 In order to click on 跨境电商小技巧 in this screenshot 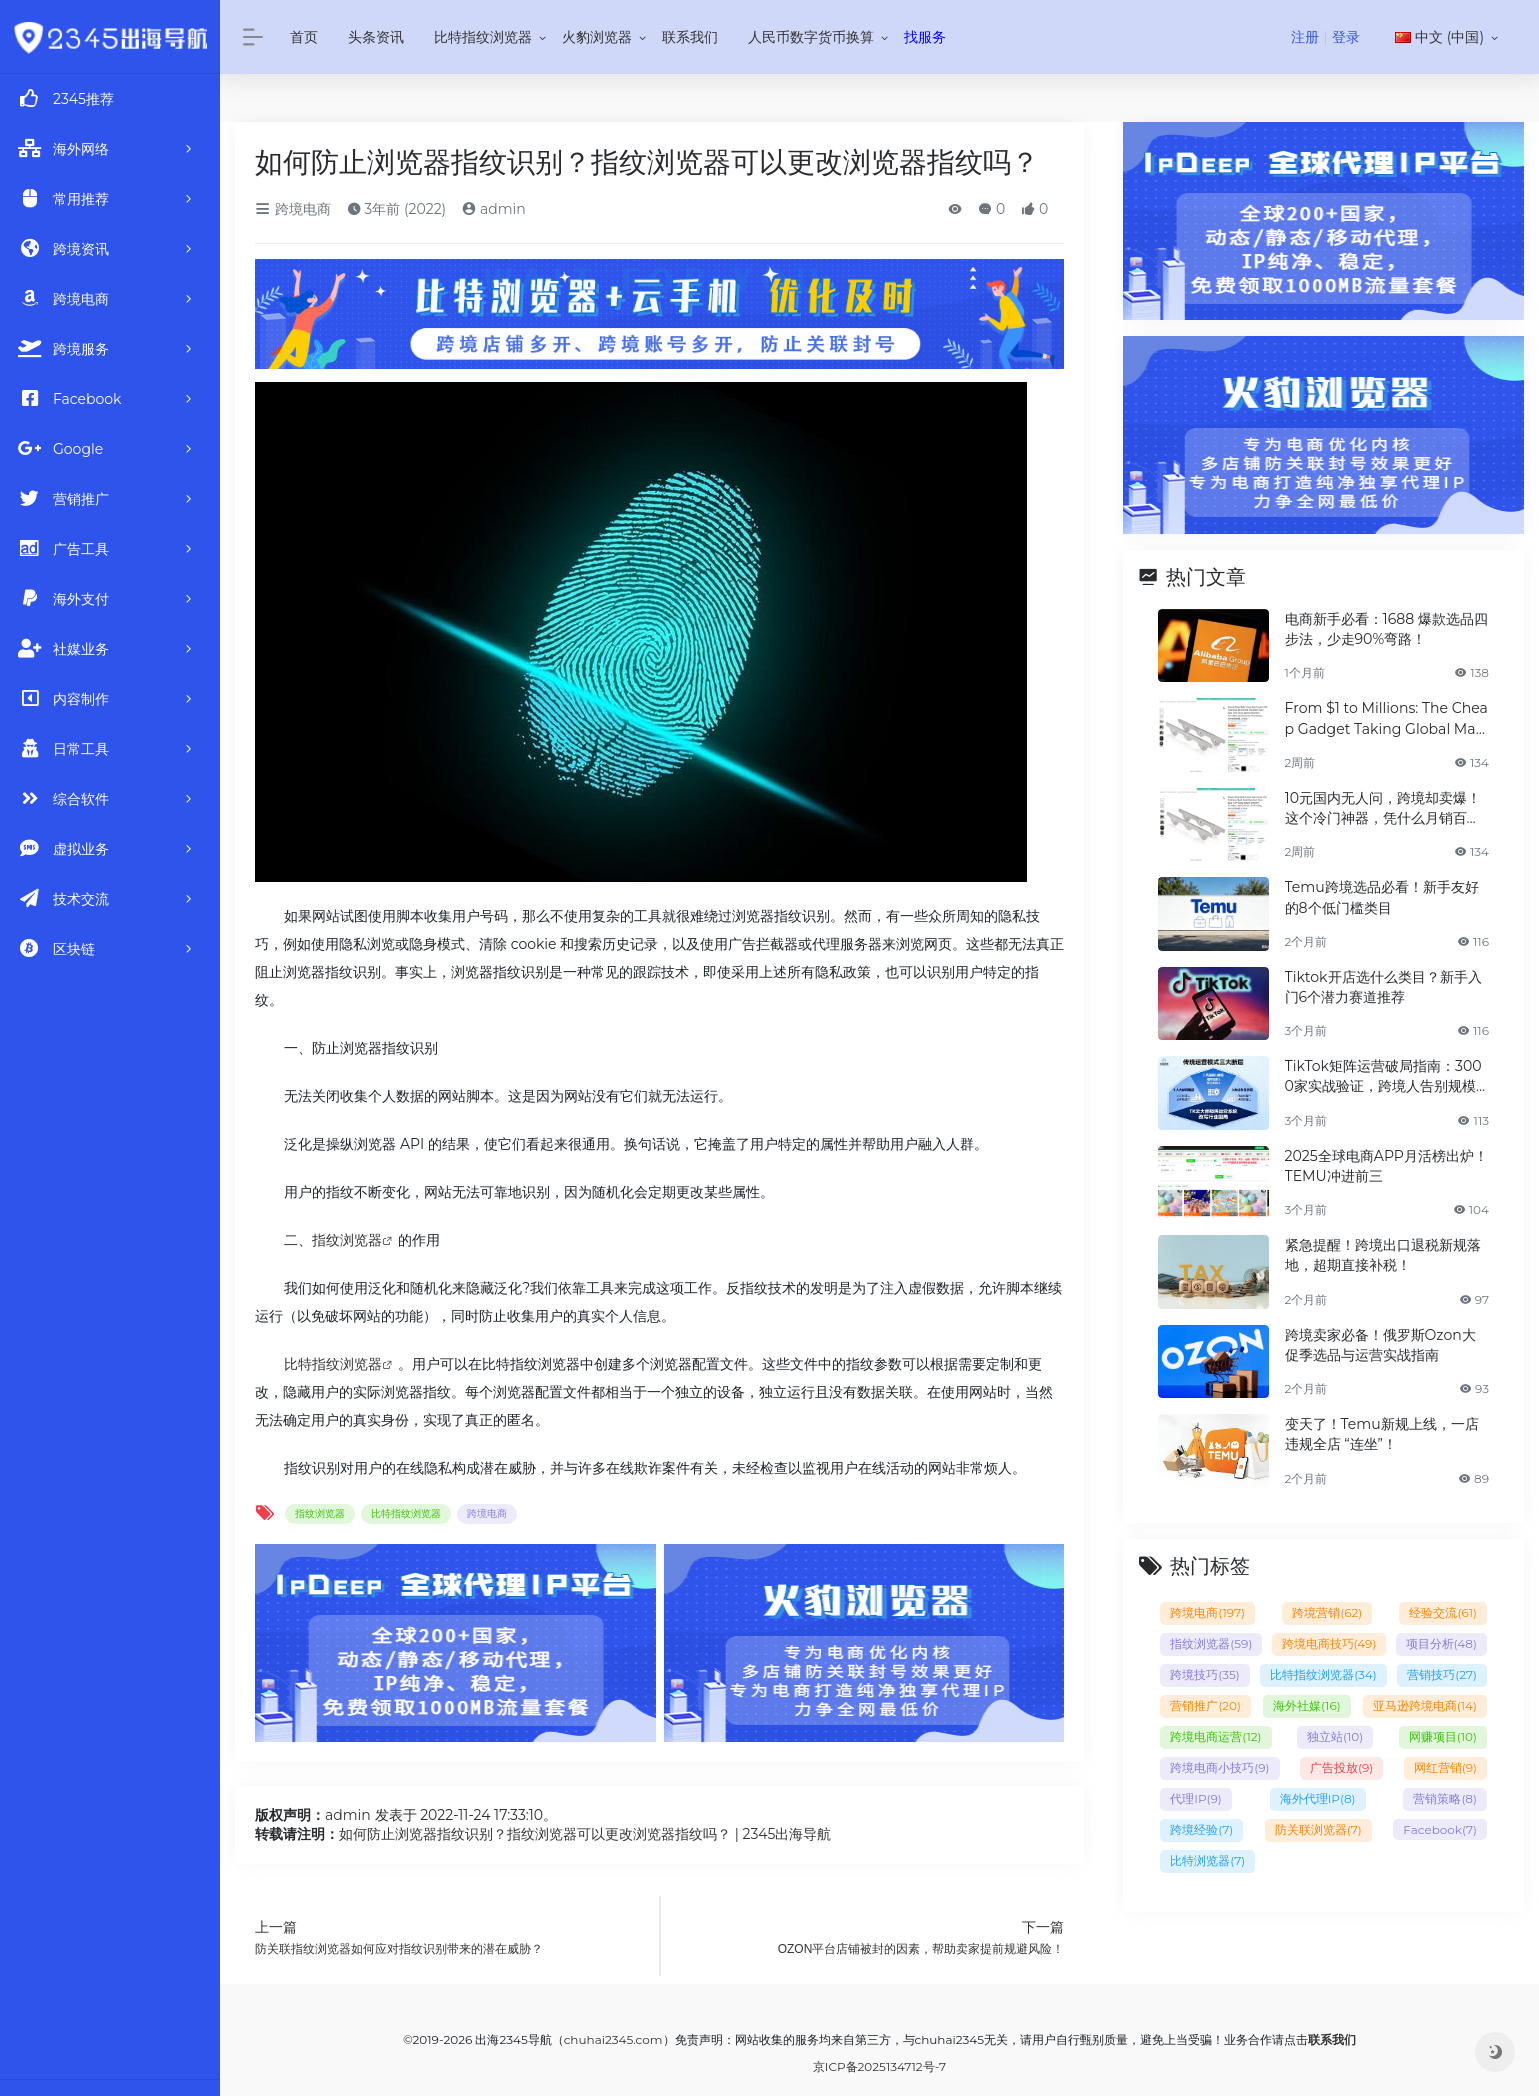, I will do `click(1219, 1767)`.